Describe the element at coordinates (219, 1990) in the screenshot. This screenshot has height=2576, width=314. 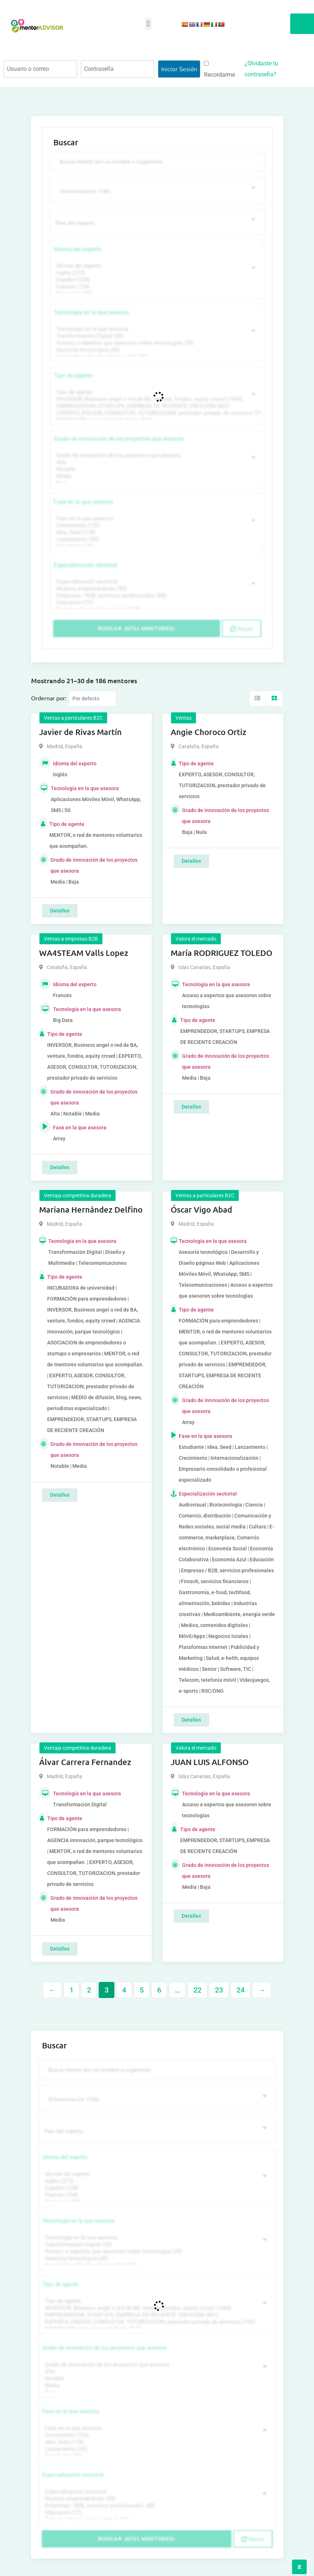
I see `23` at that location.